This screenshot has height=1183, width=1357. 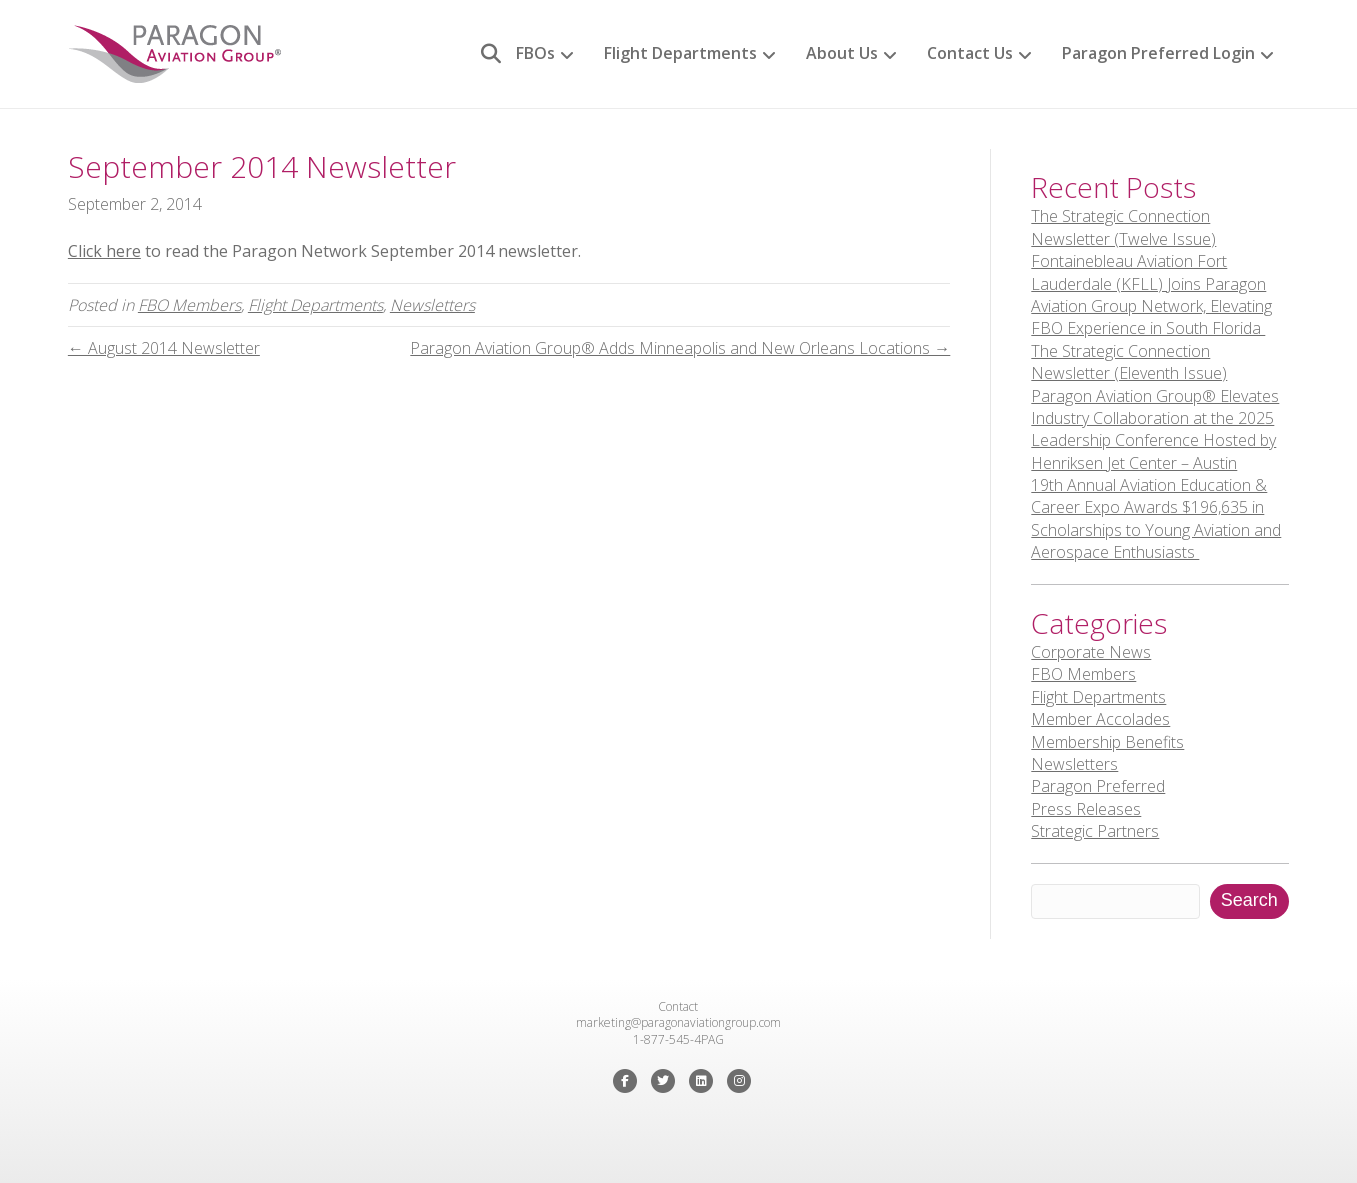 I want to click on Paragon Preferred Login, so click(x=1158, y=53).